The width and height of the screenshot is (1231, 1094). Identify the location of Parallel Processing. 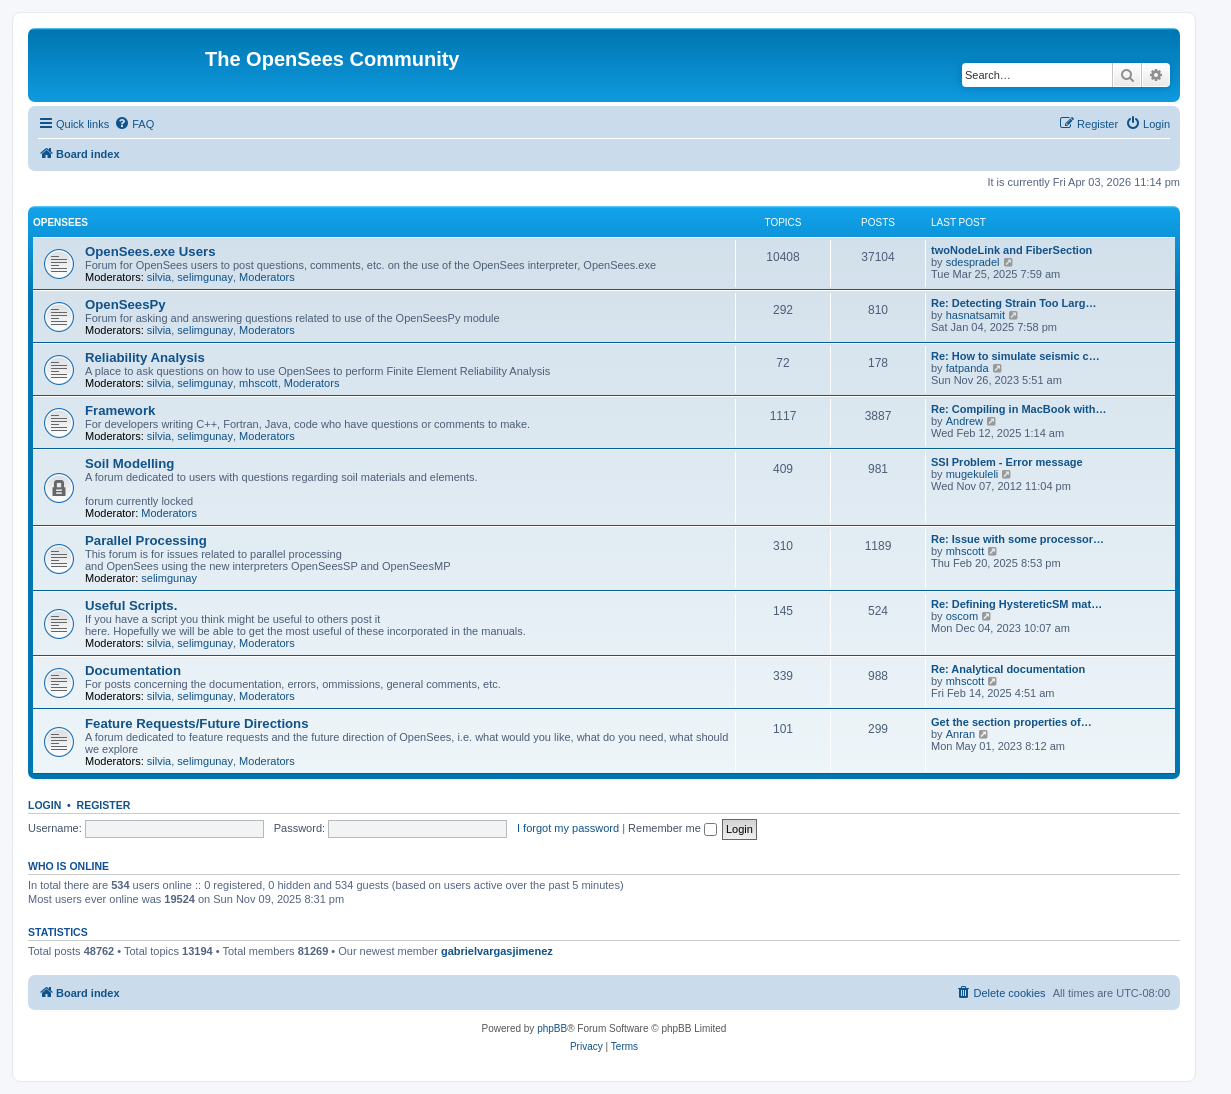
(146, 540).